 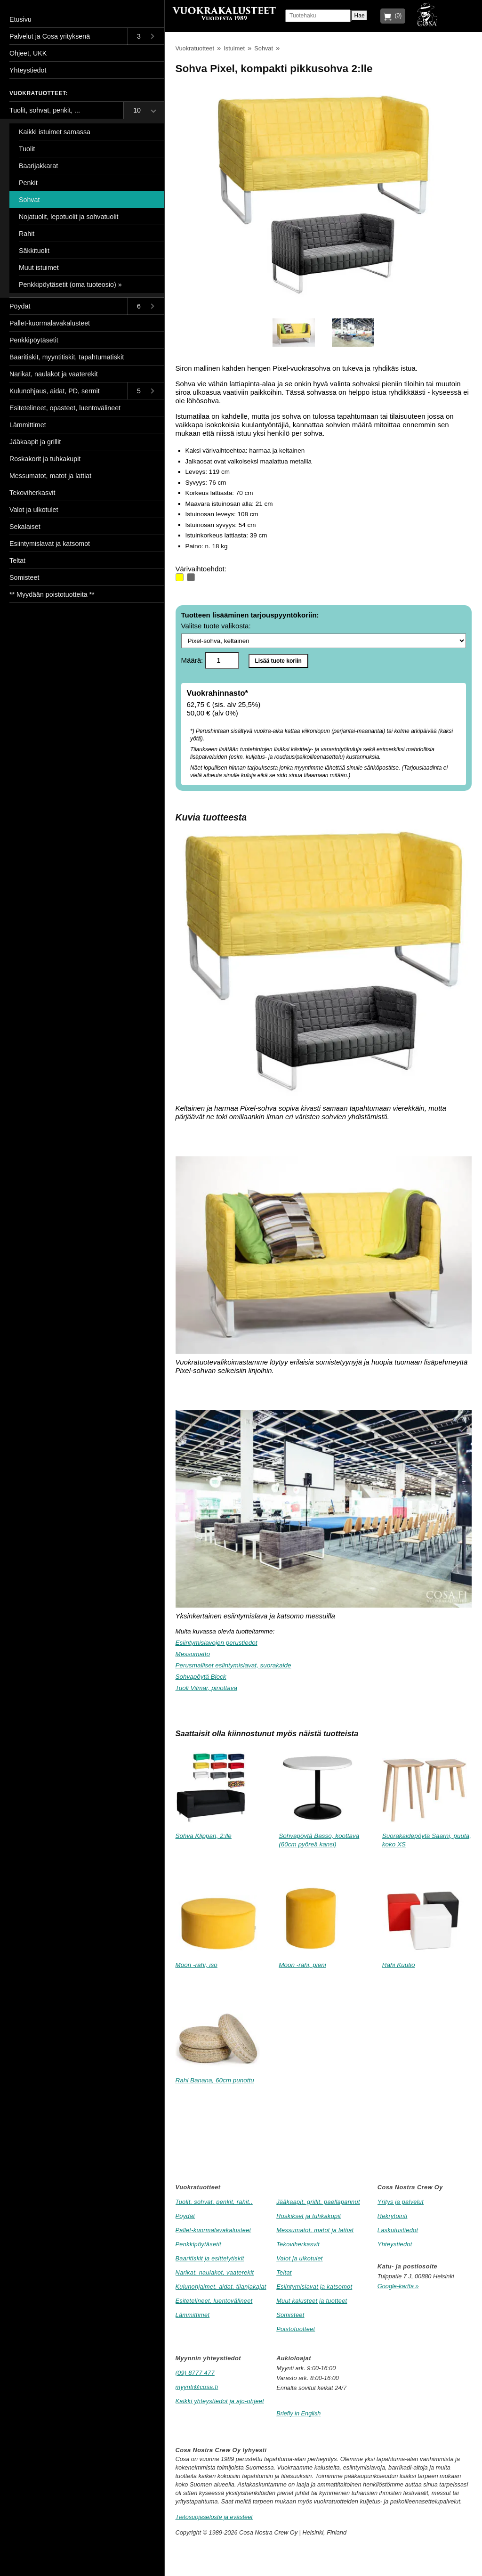 What do you see at coordinates (66, 357) in the screenshot?
I see `Baaritiskit, myyntitiskit, tapahtumatiskit` at bounding box center [66, 357].